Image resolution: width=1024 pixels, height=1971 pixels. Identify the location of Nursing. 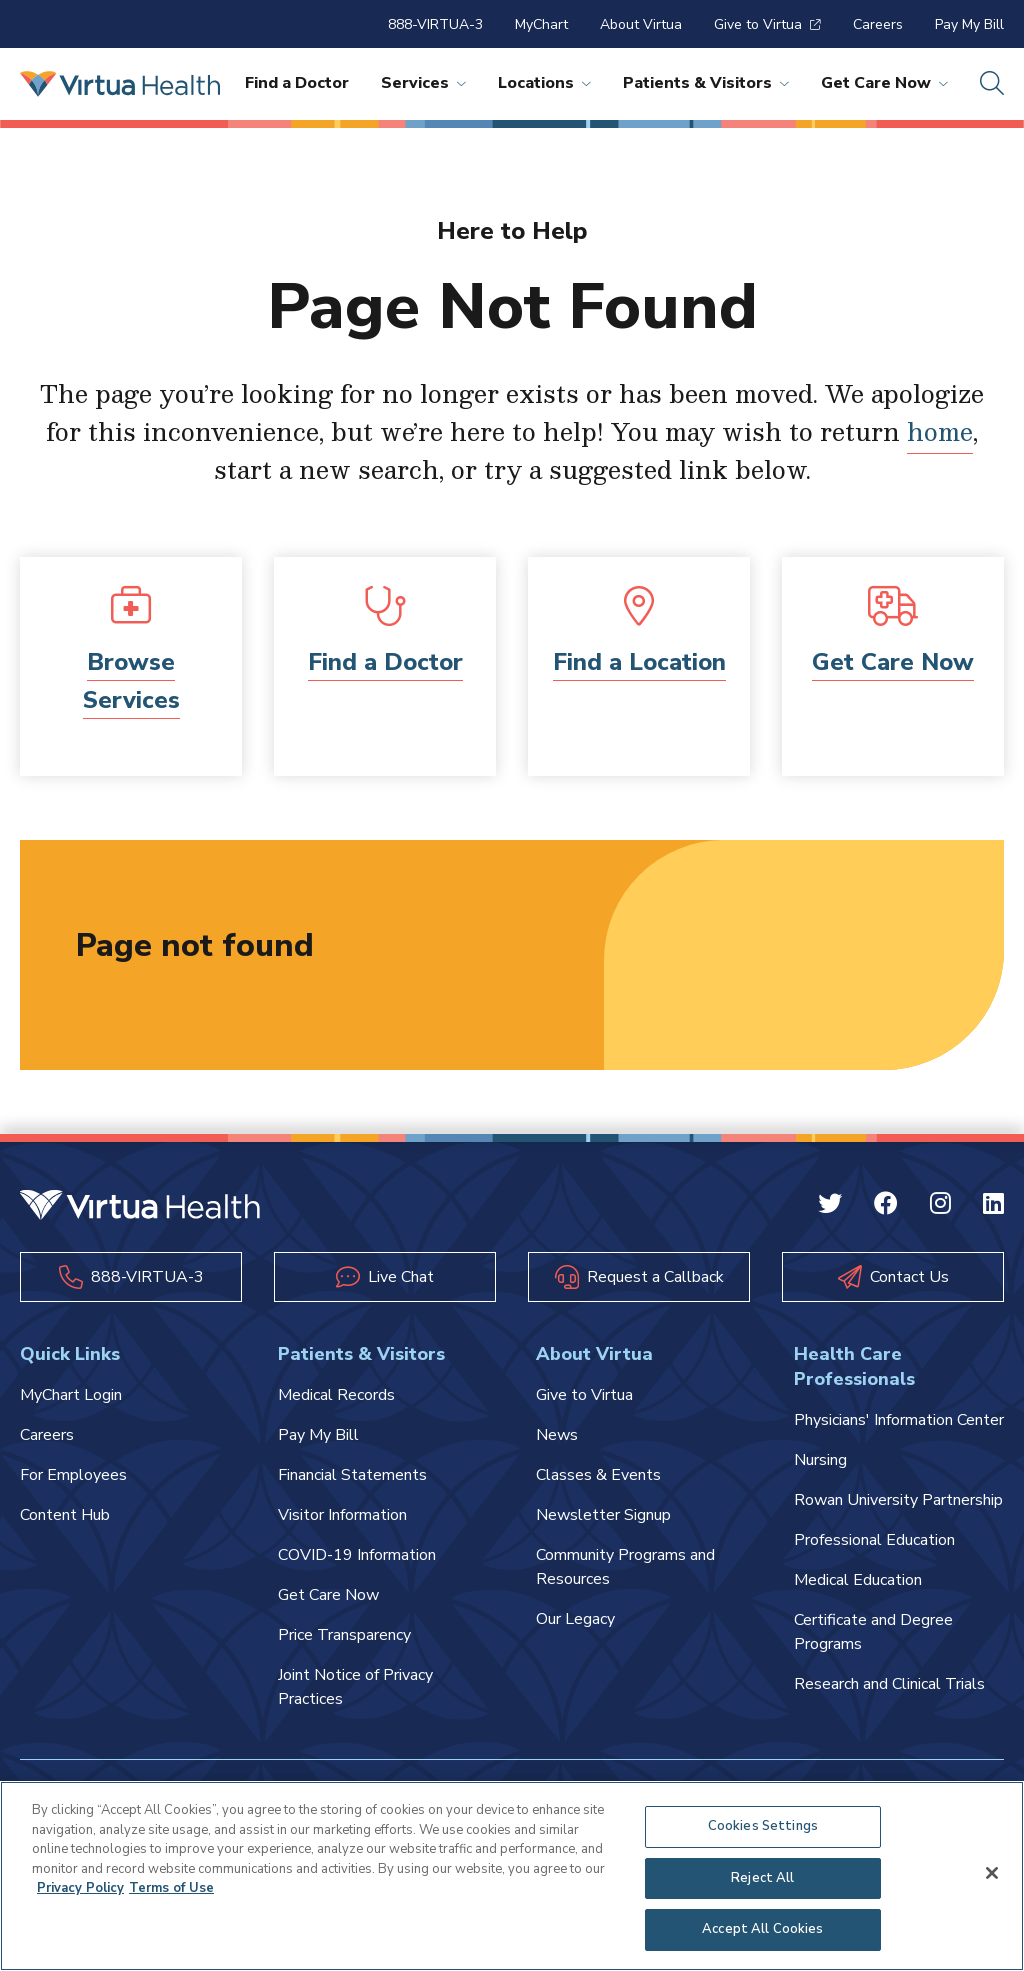
(820, 1460).